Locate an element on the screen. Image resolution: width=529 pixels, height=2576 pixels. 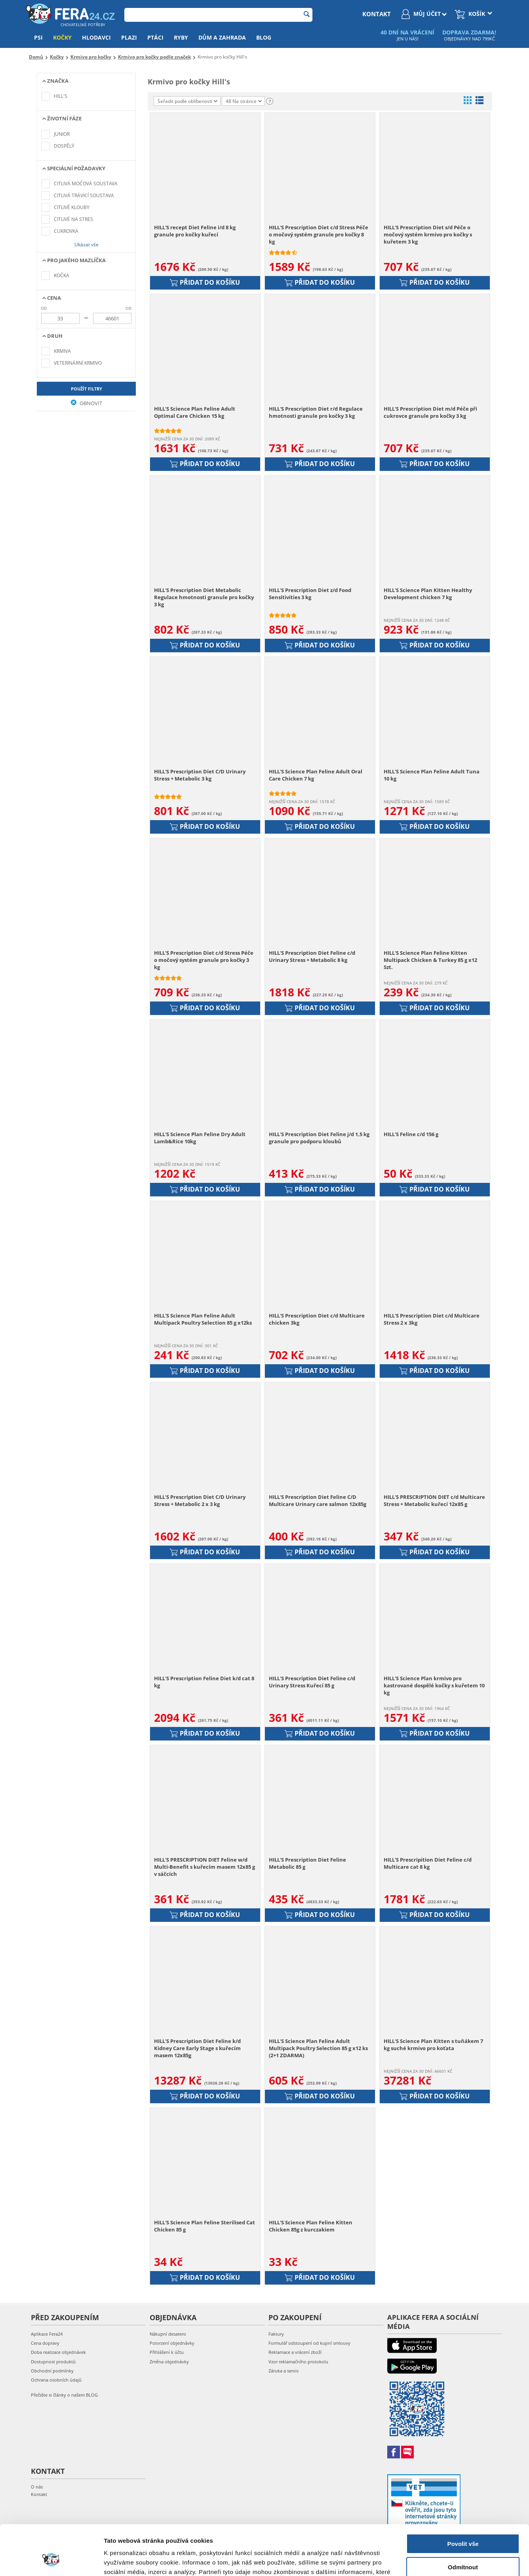
Doba realizace objednávek is located at coordinates (58, 2352).